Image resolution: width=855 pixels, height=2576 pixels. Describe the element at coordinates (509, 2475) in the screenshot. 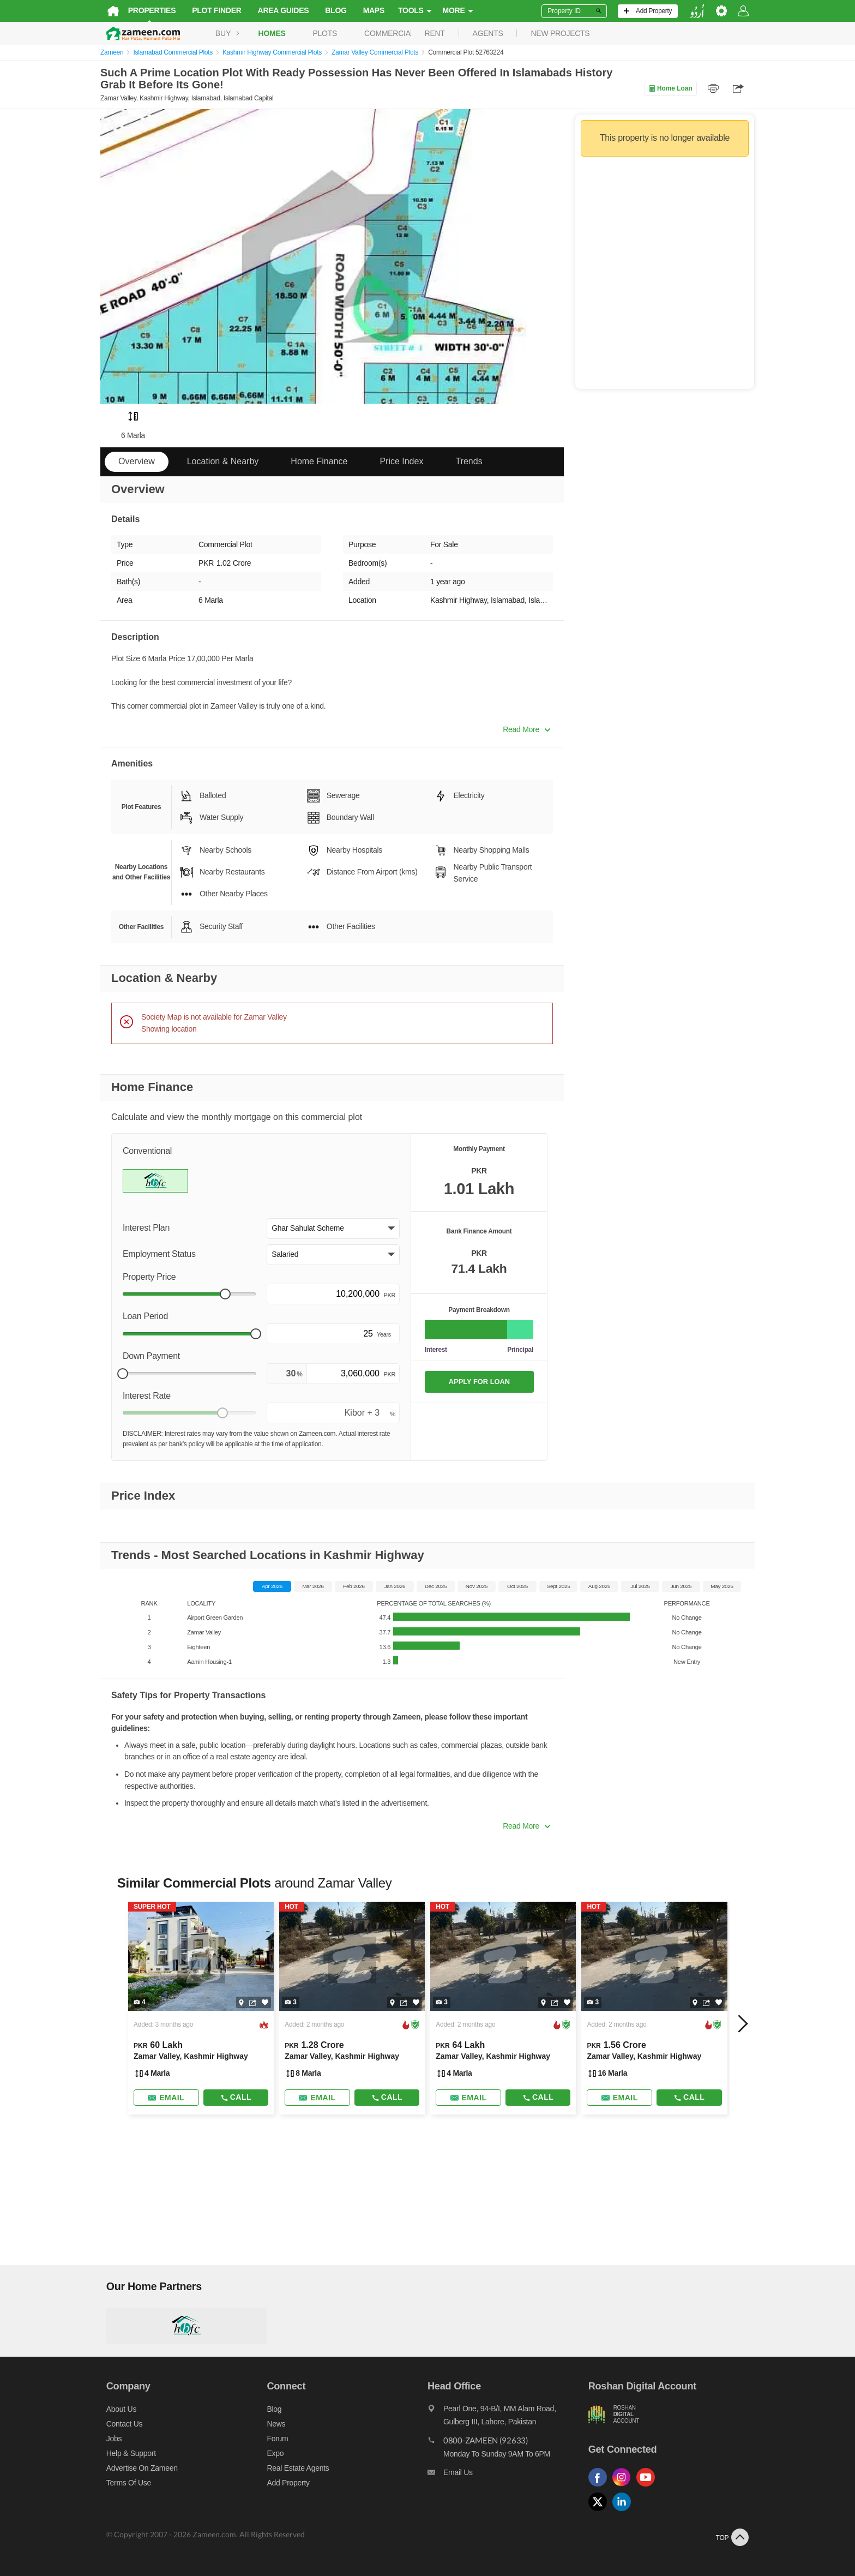

I see `[Email us]` at that location.